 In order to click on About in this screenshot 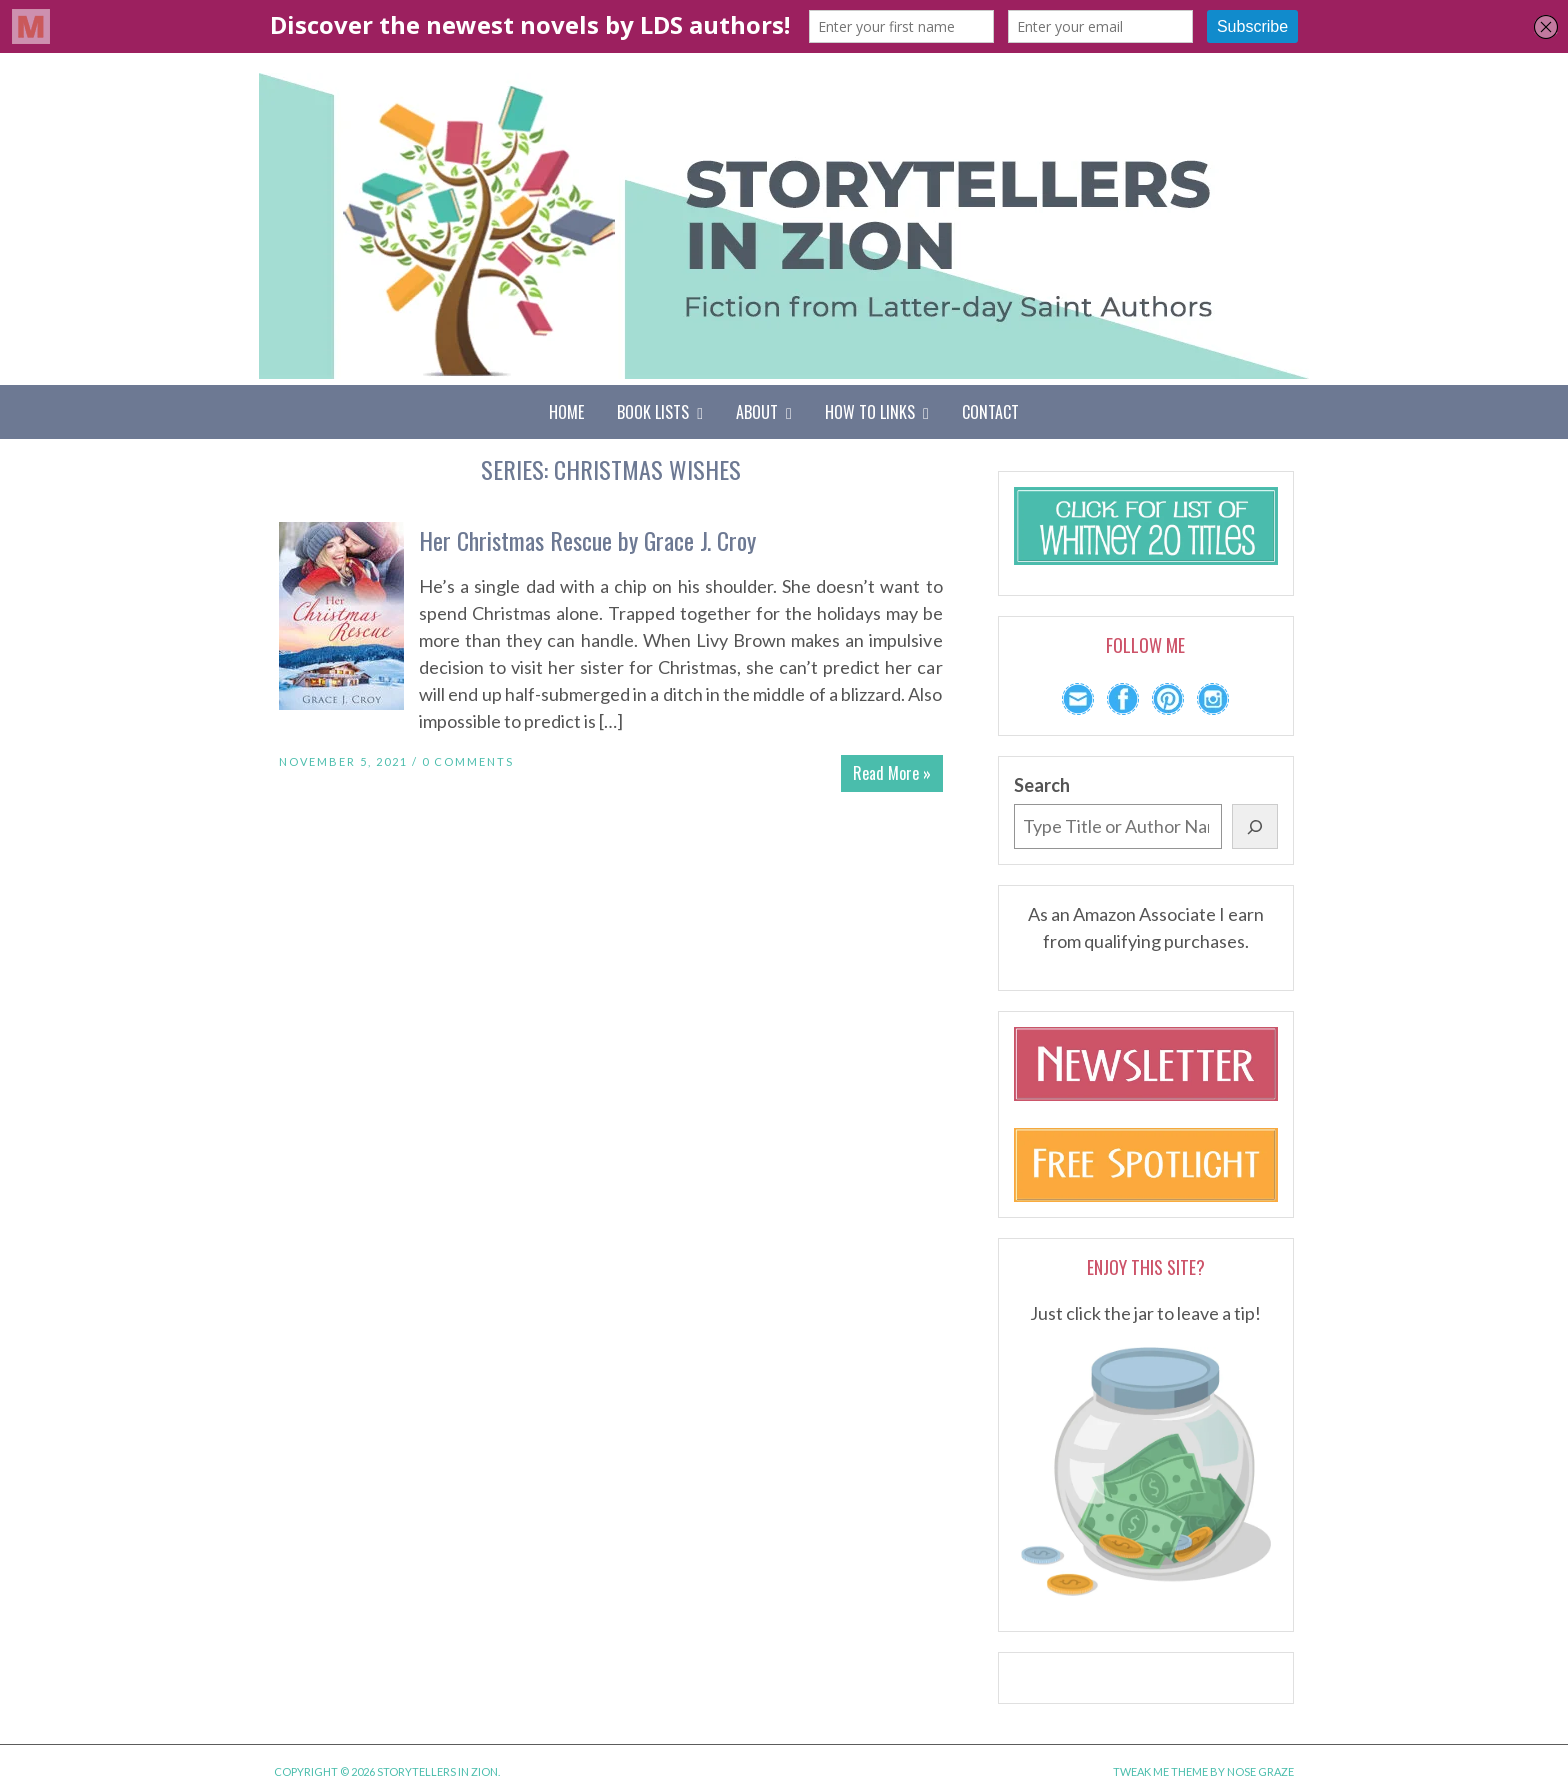, I will do `click(764, 412)`.